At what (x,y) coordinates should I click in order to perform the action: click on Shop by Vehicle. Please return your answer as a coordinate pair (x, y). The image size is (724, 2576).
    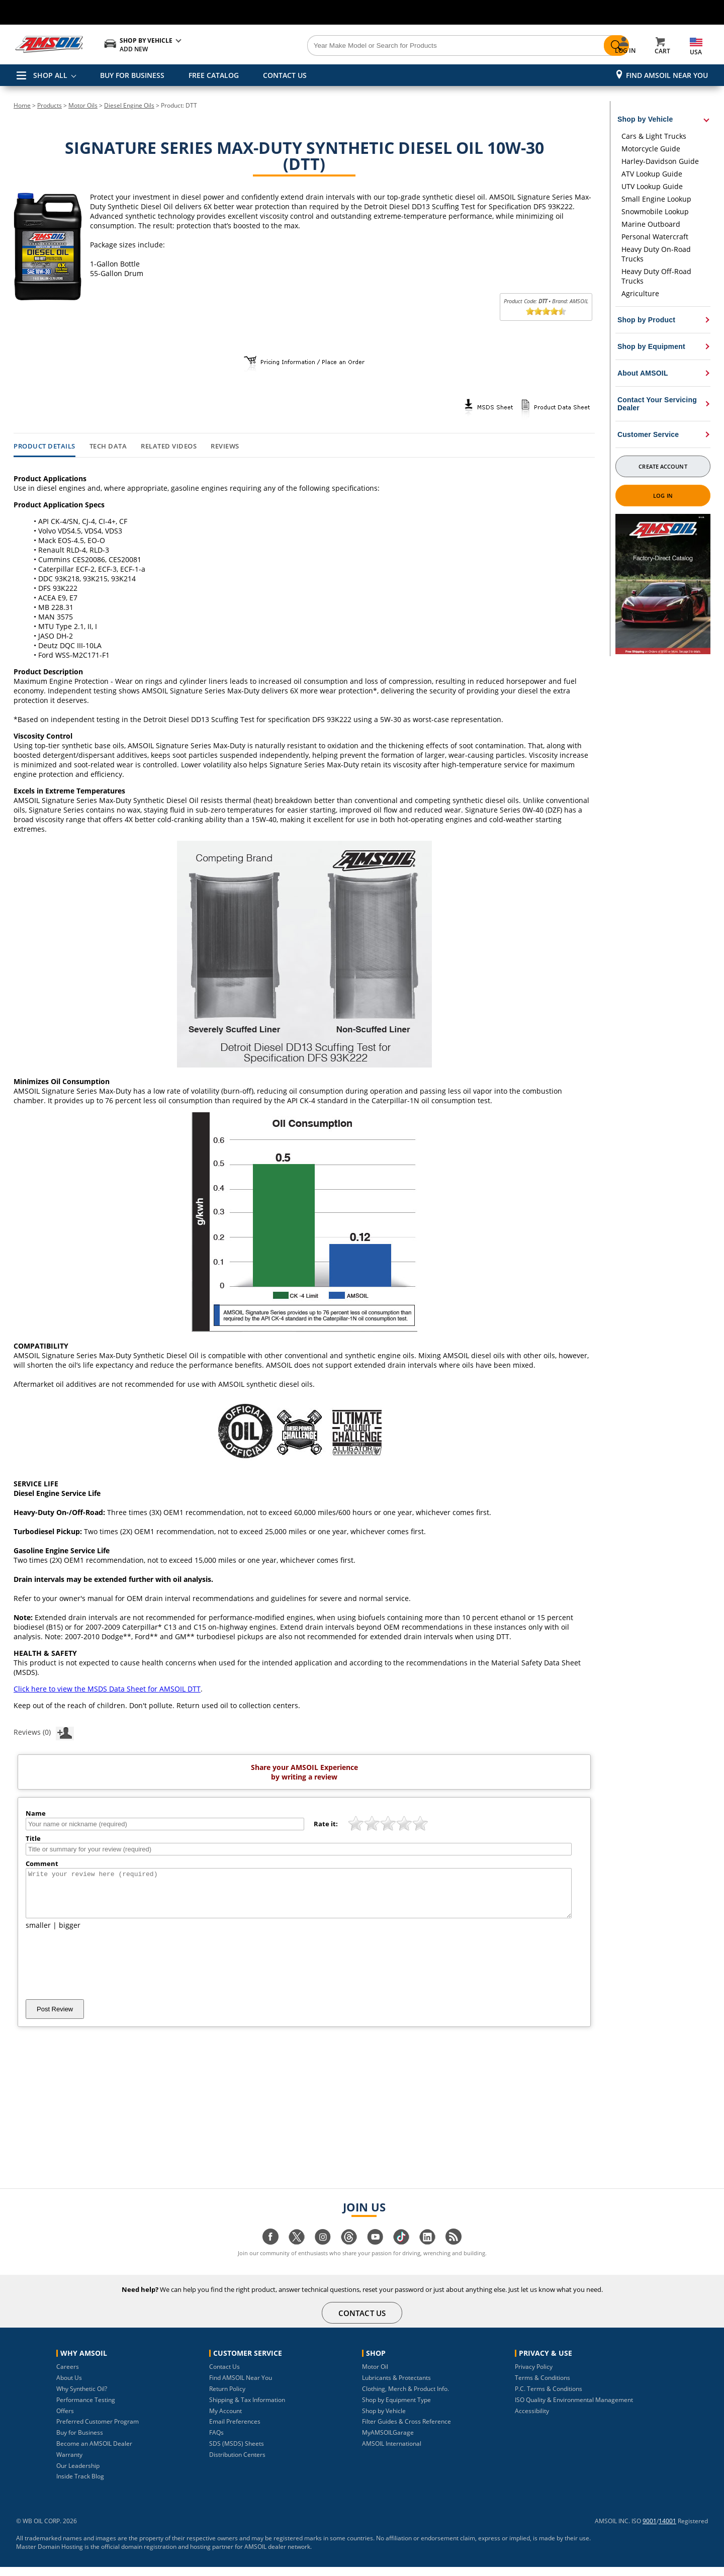
    Looking at the image, I should click on (384, 2420).